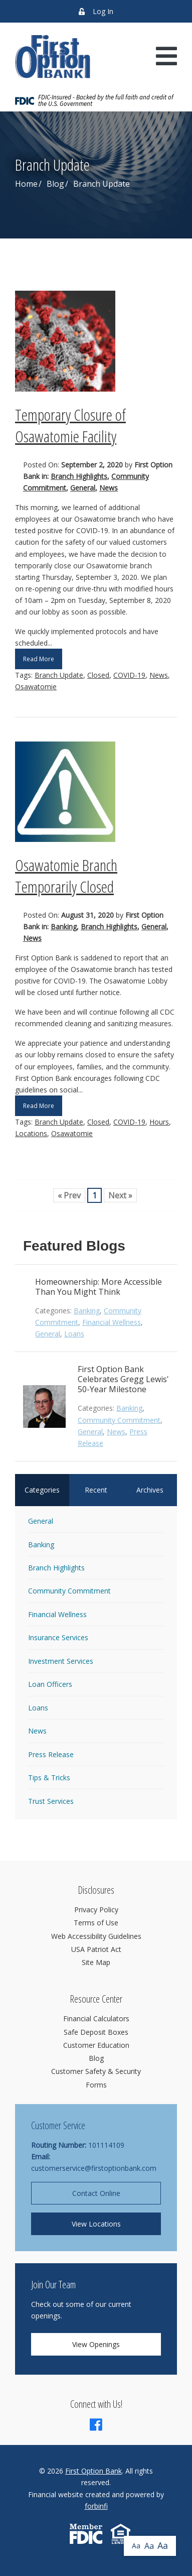 The height and width of the screenshot is (2576, 192). I want to click on USA Patriot Act, so click(96, 1949).